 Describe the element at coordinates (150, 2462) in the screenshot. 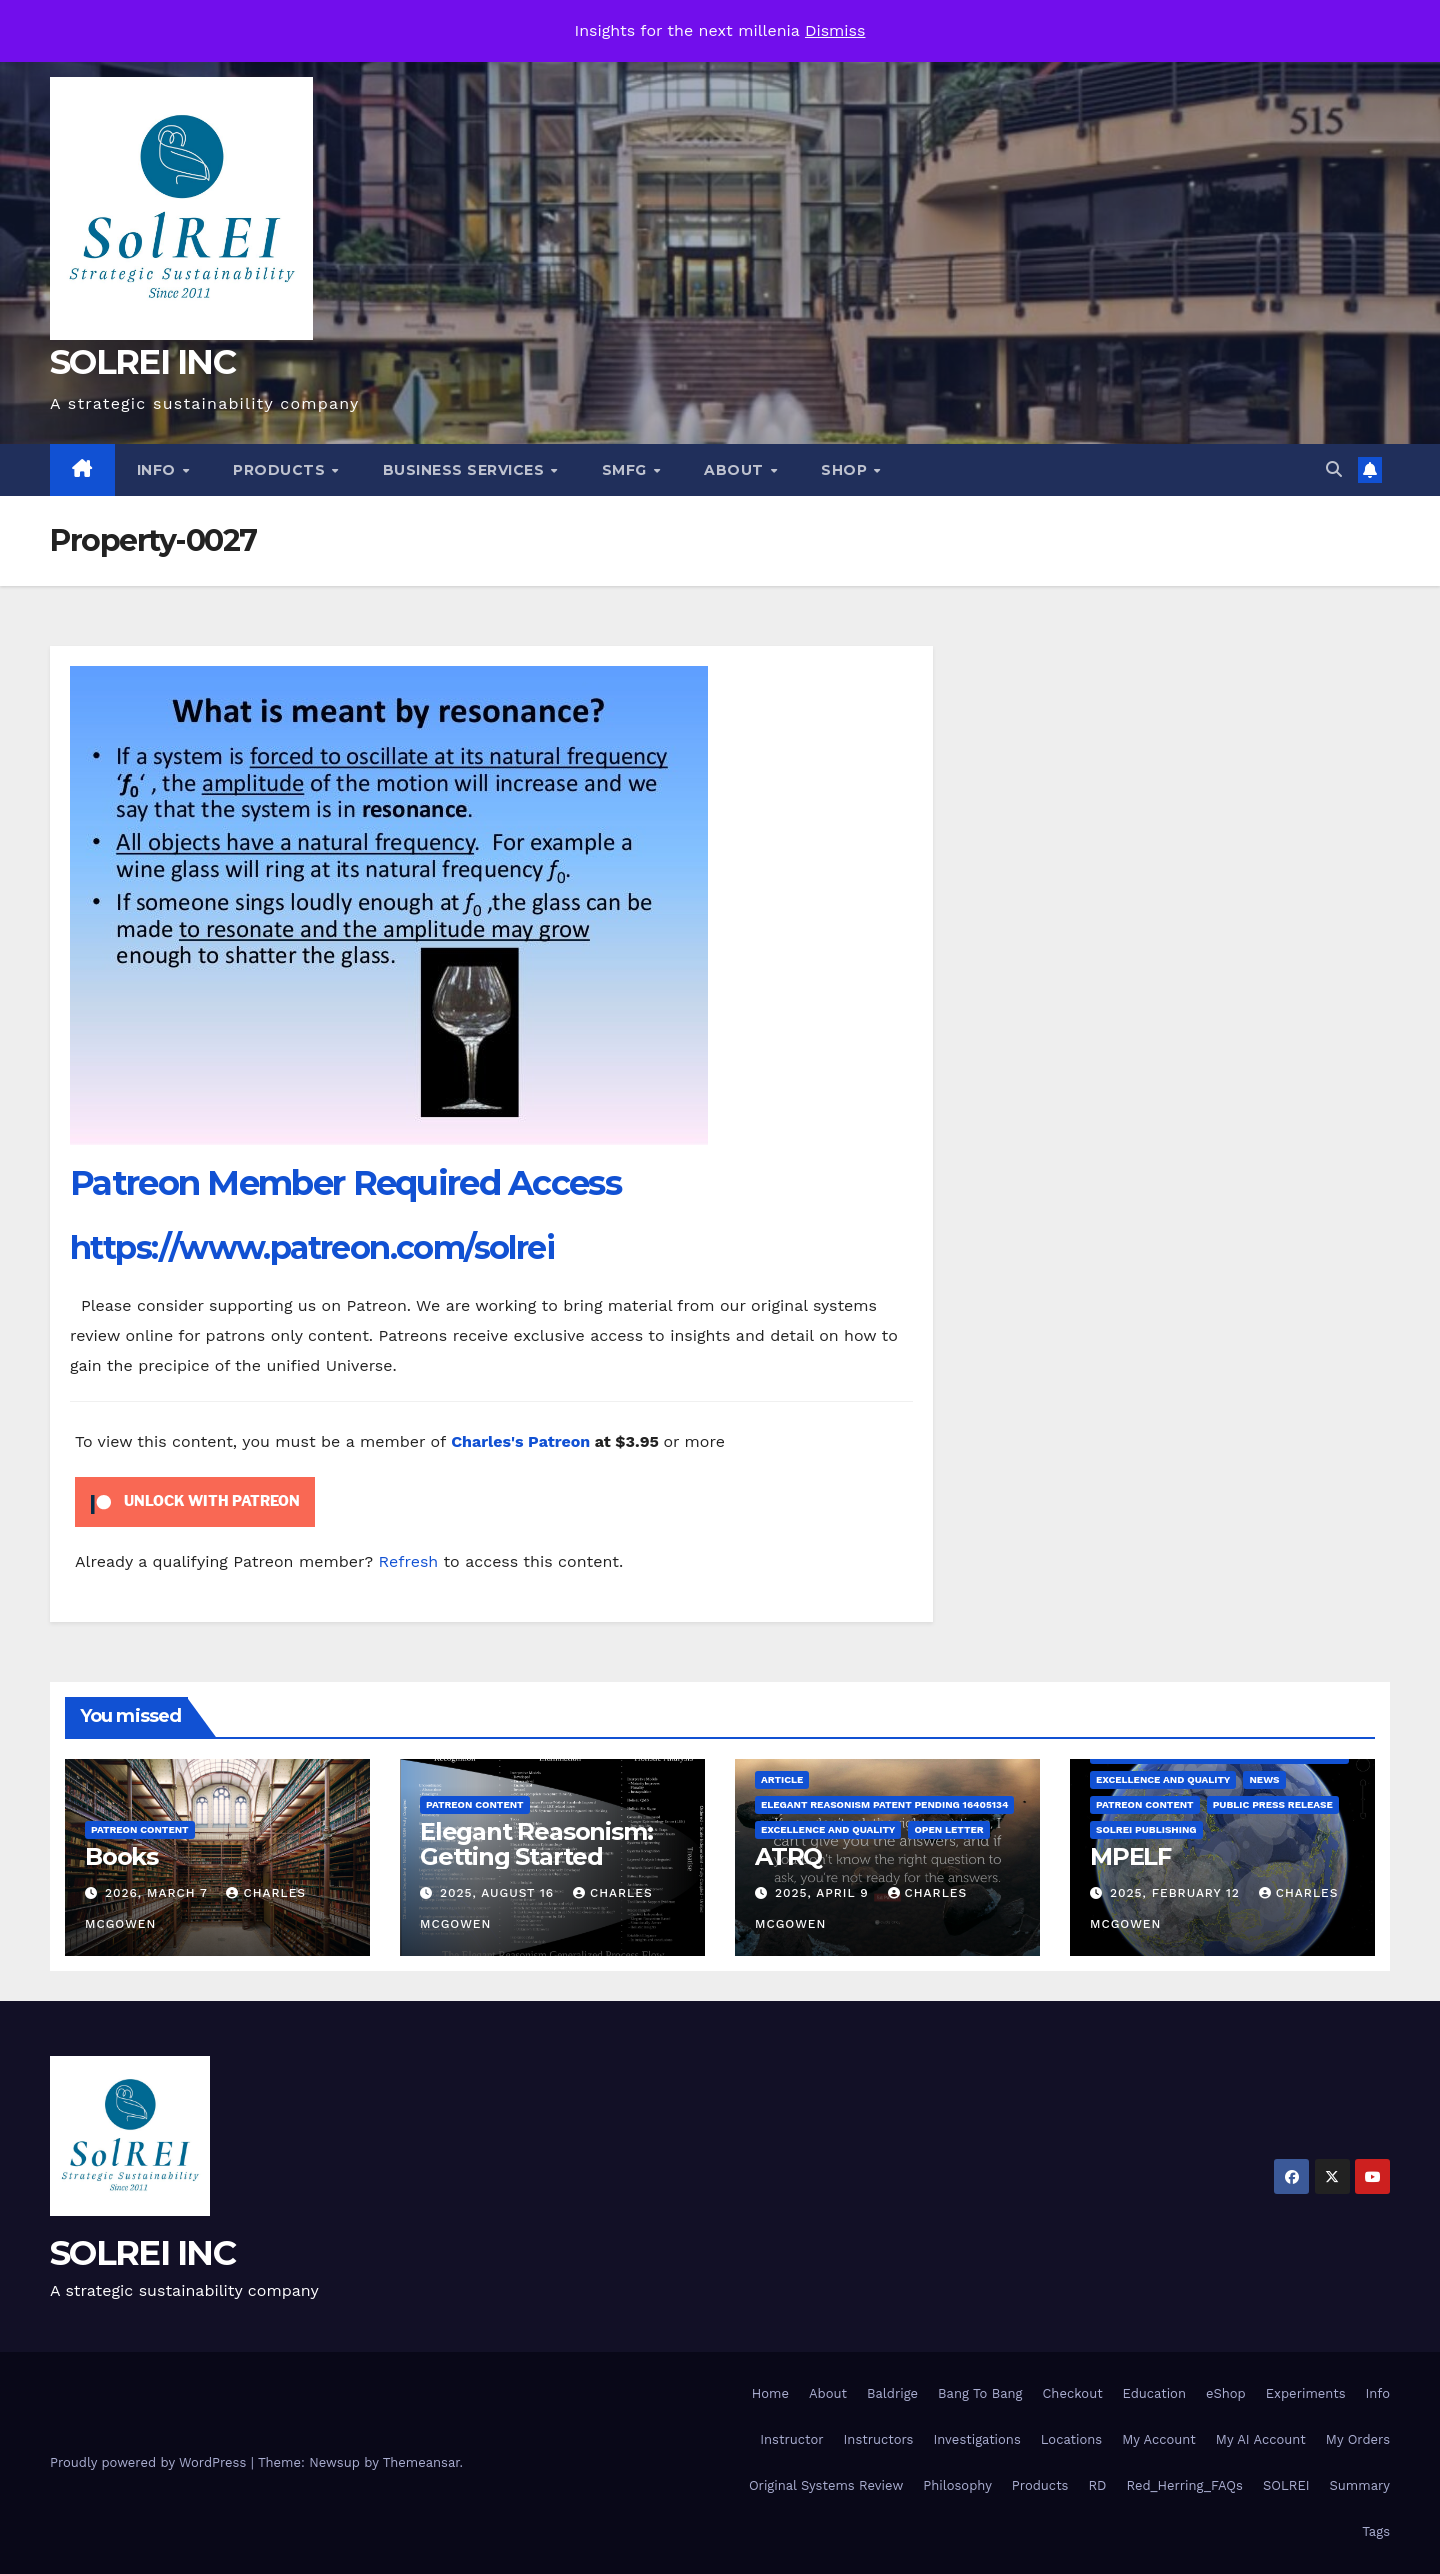

I see `Proudly powered by WordPress` at that location.